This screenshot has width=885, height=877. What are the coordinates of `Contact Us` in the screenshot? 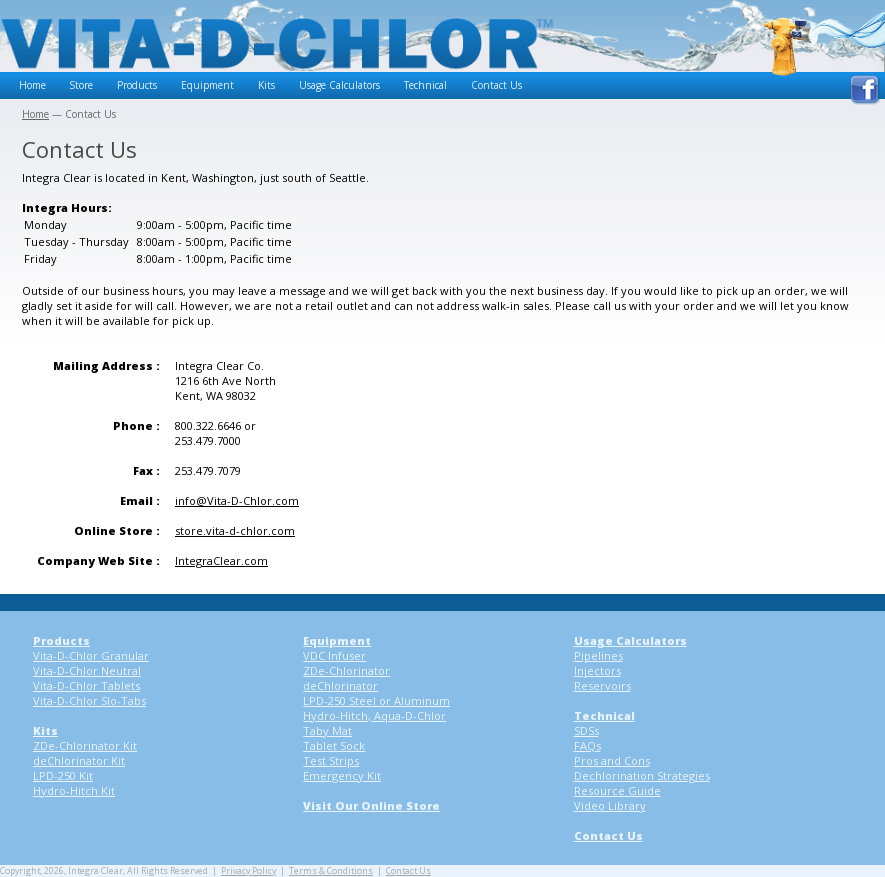 It's located at (496, 85).